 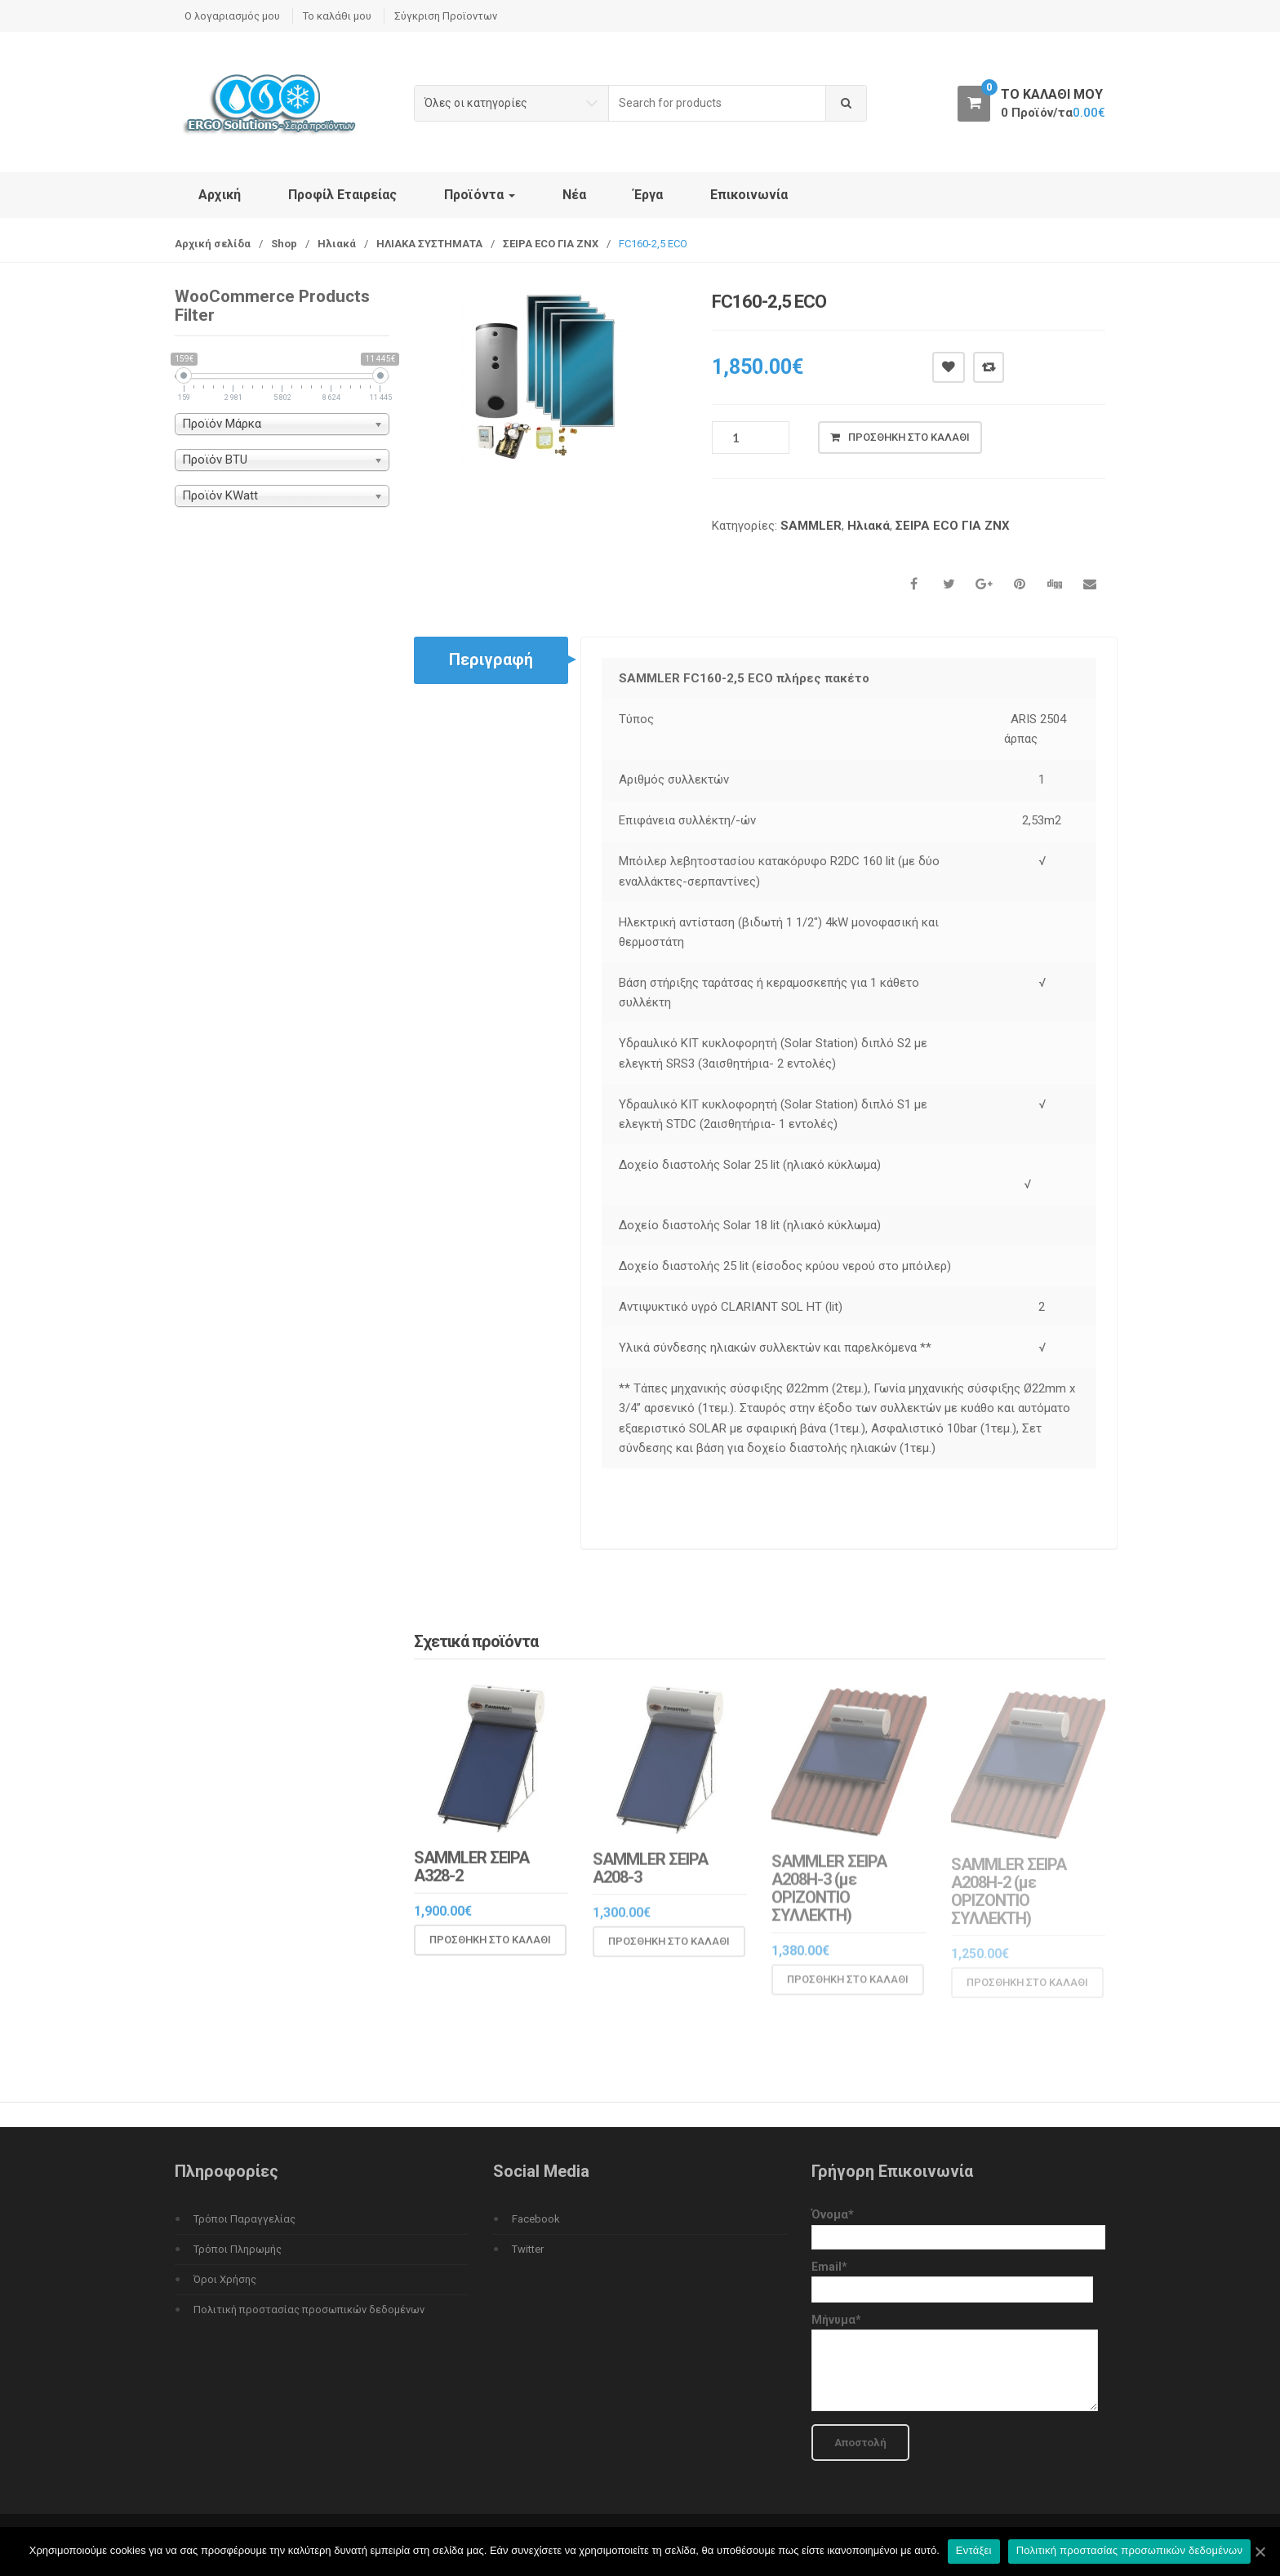 I want to click on Προϊόντα, so click(x=479, y=194).